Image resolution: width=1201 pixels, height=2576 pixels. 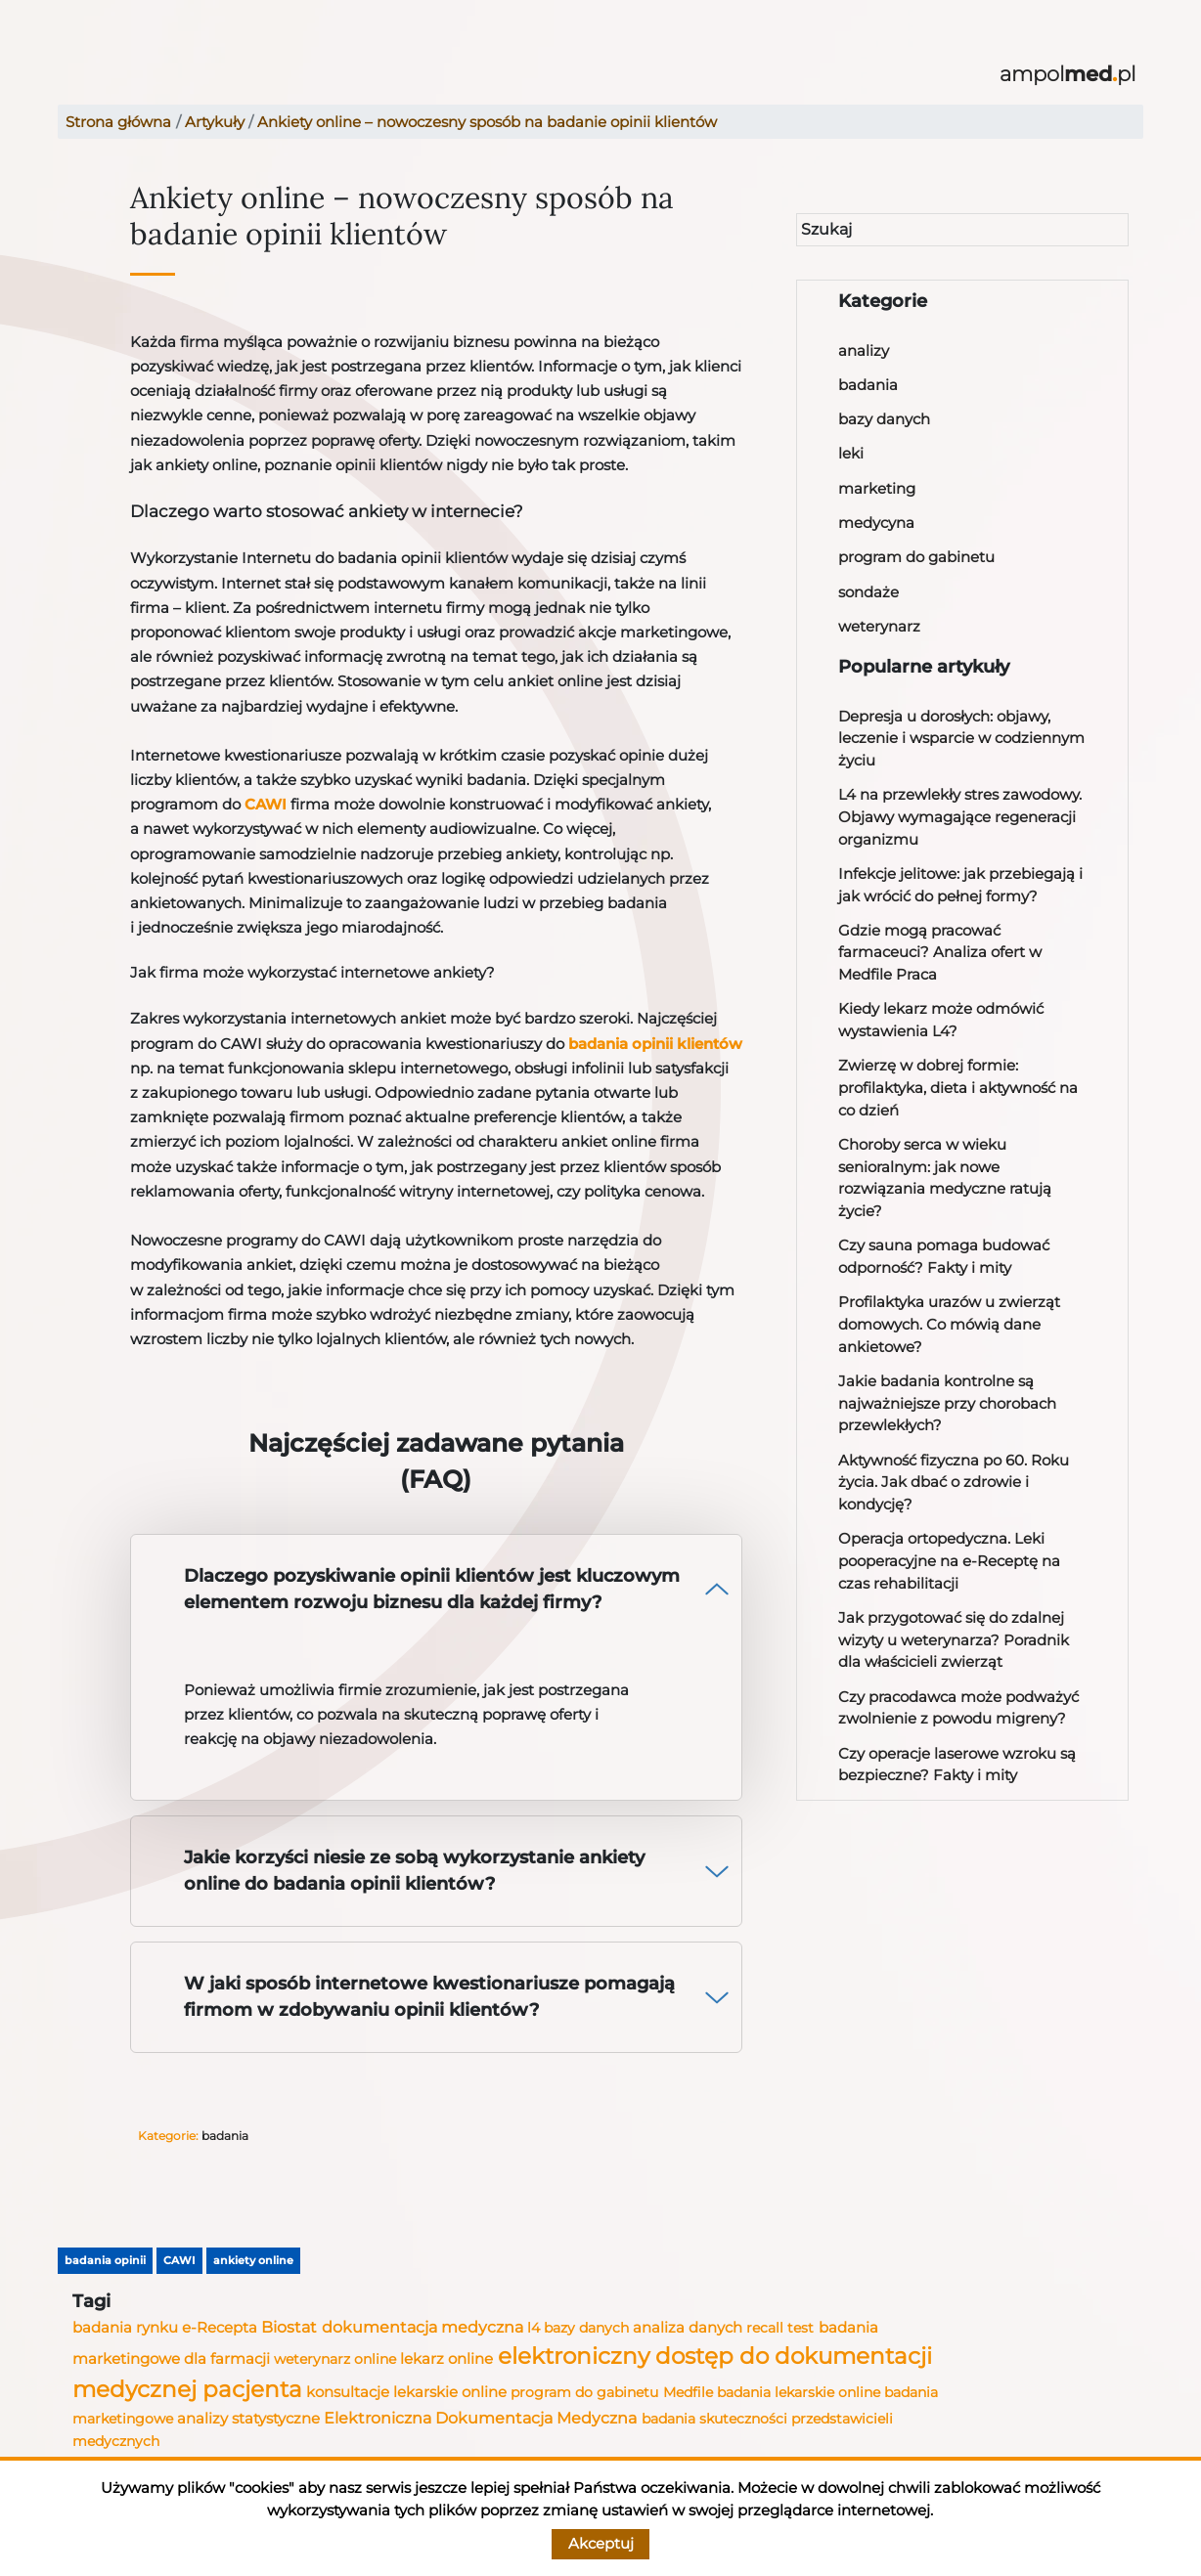 What do you see at coordinates (960, 816) in the screenshot?
I see `L4 na przewlekły stres zawodowy. Objawy wymagające regeneracji organizmu` at bounding box center [960, 816].